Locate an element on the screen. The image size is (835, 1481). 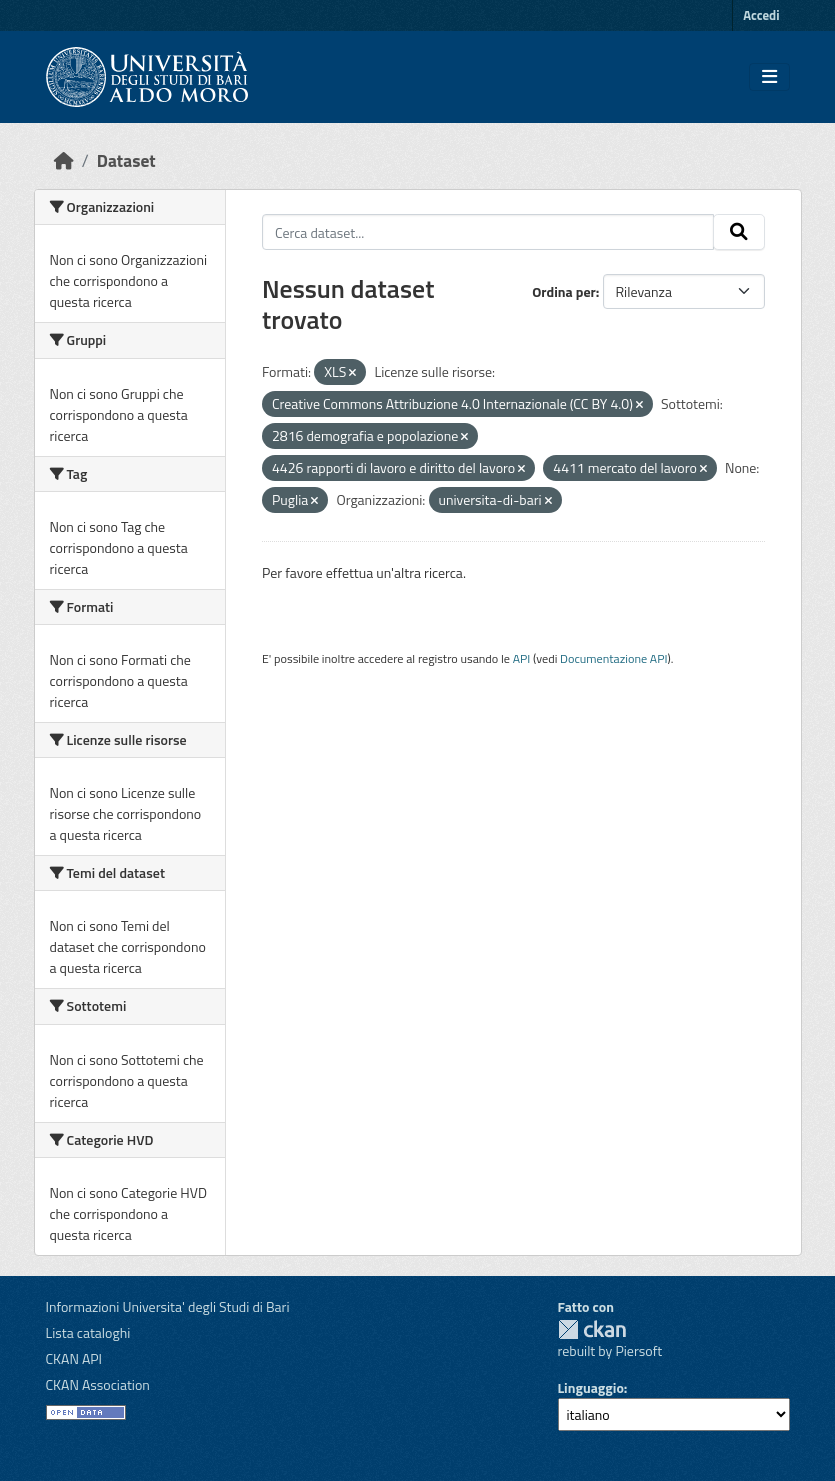
[Cerca dataset...] is located at coordinates (488, 232).